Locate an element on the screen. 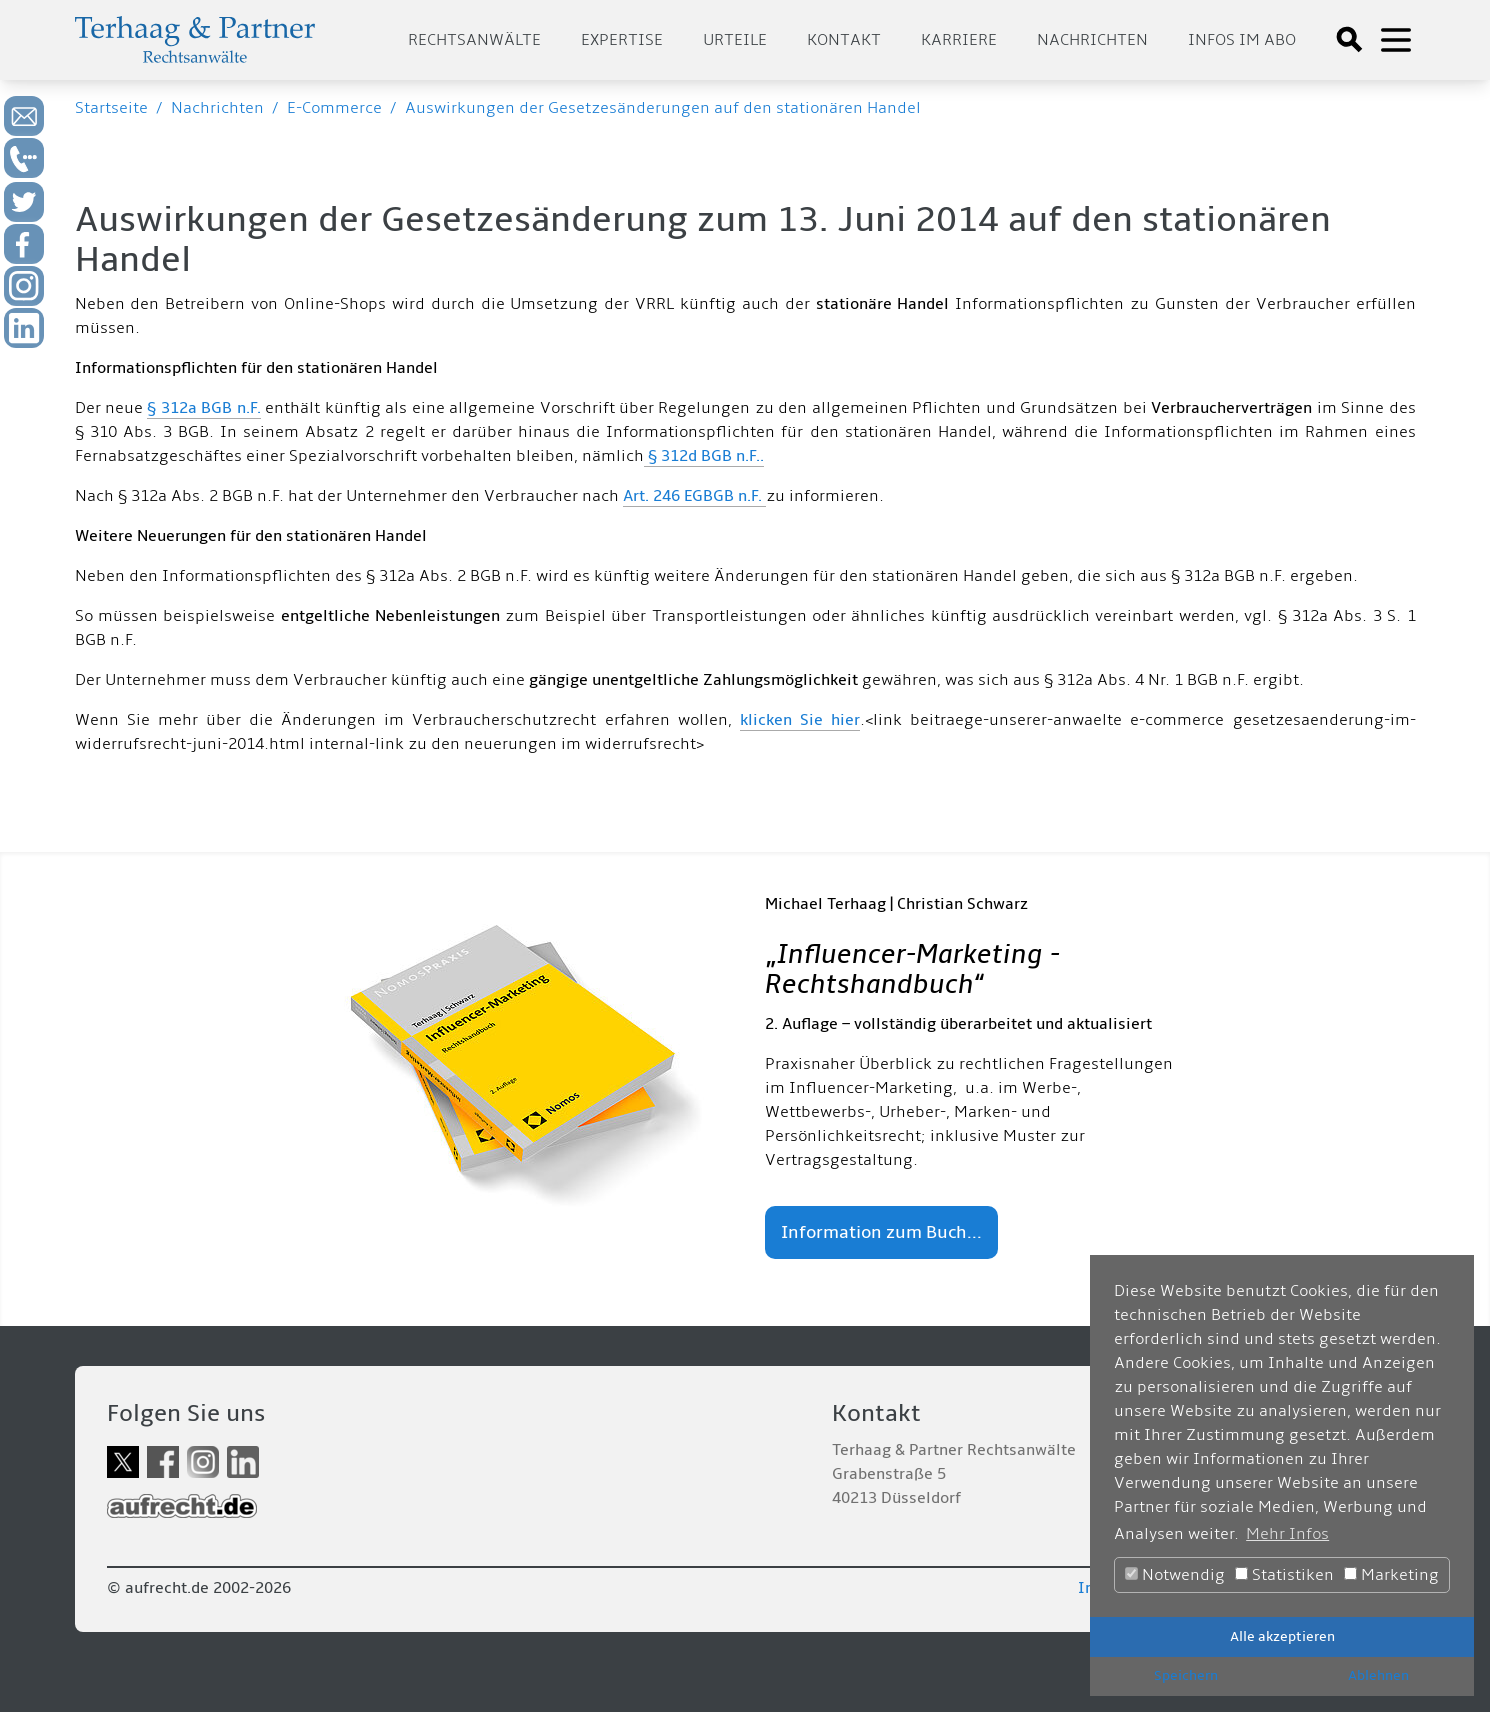 The height and width of the screenshot is (1712, 1490). Speichern [button] is located at coordinates (1186, 1675).